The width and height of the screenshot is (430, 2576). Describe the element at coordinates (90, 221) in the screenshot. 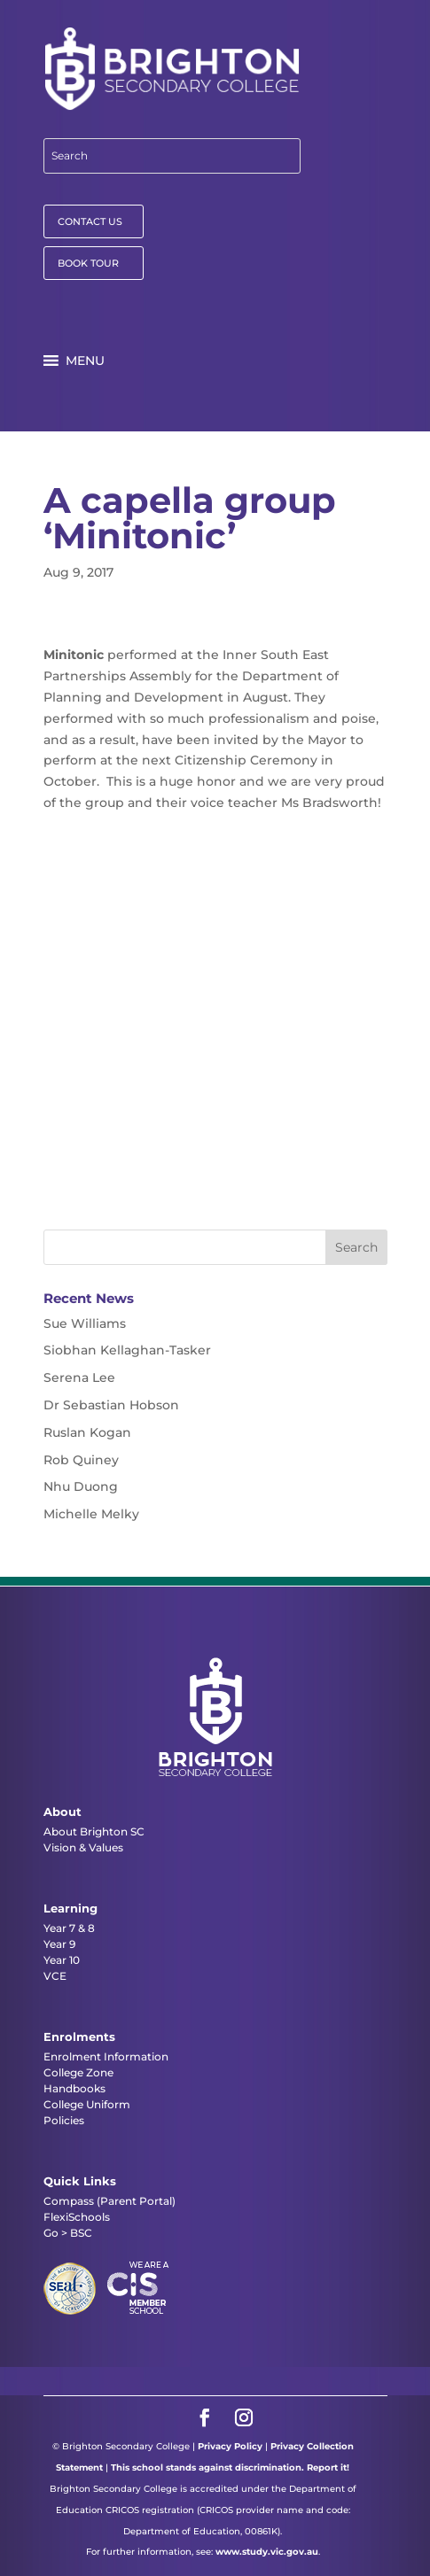

I see `CONTACT US` at that location.